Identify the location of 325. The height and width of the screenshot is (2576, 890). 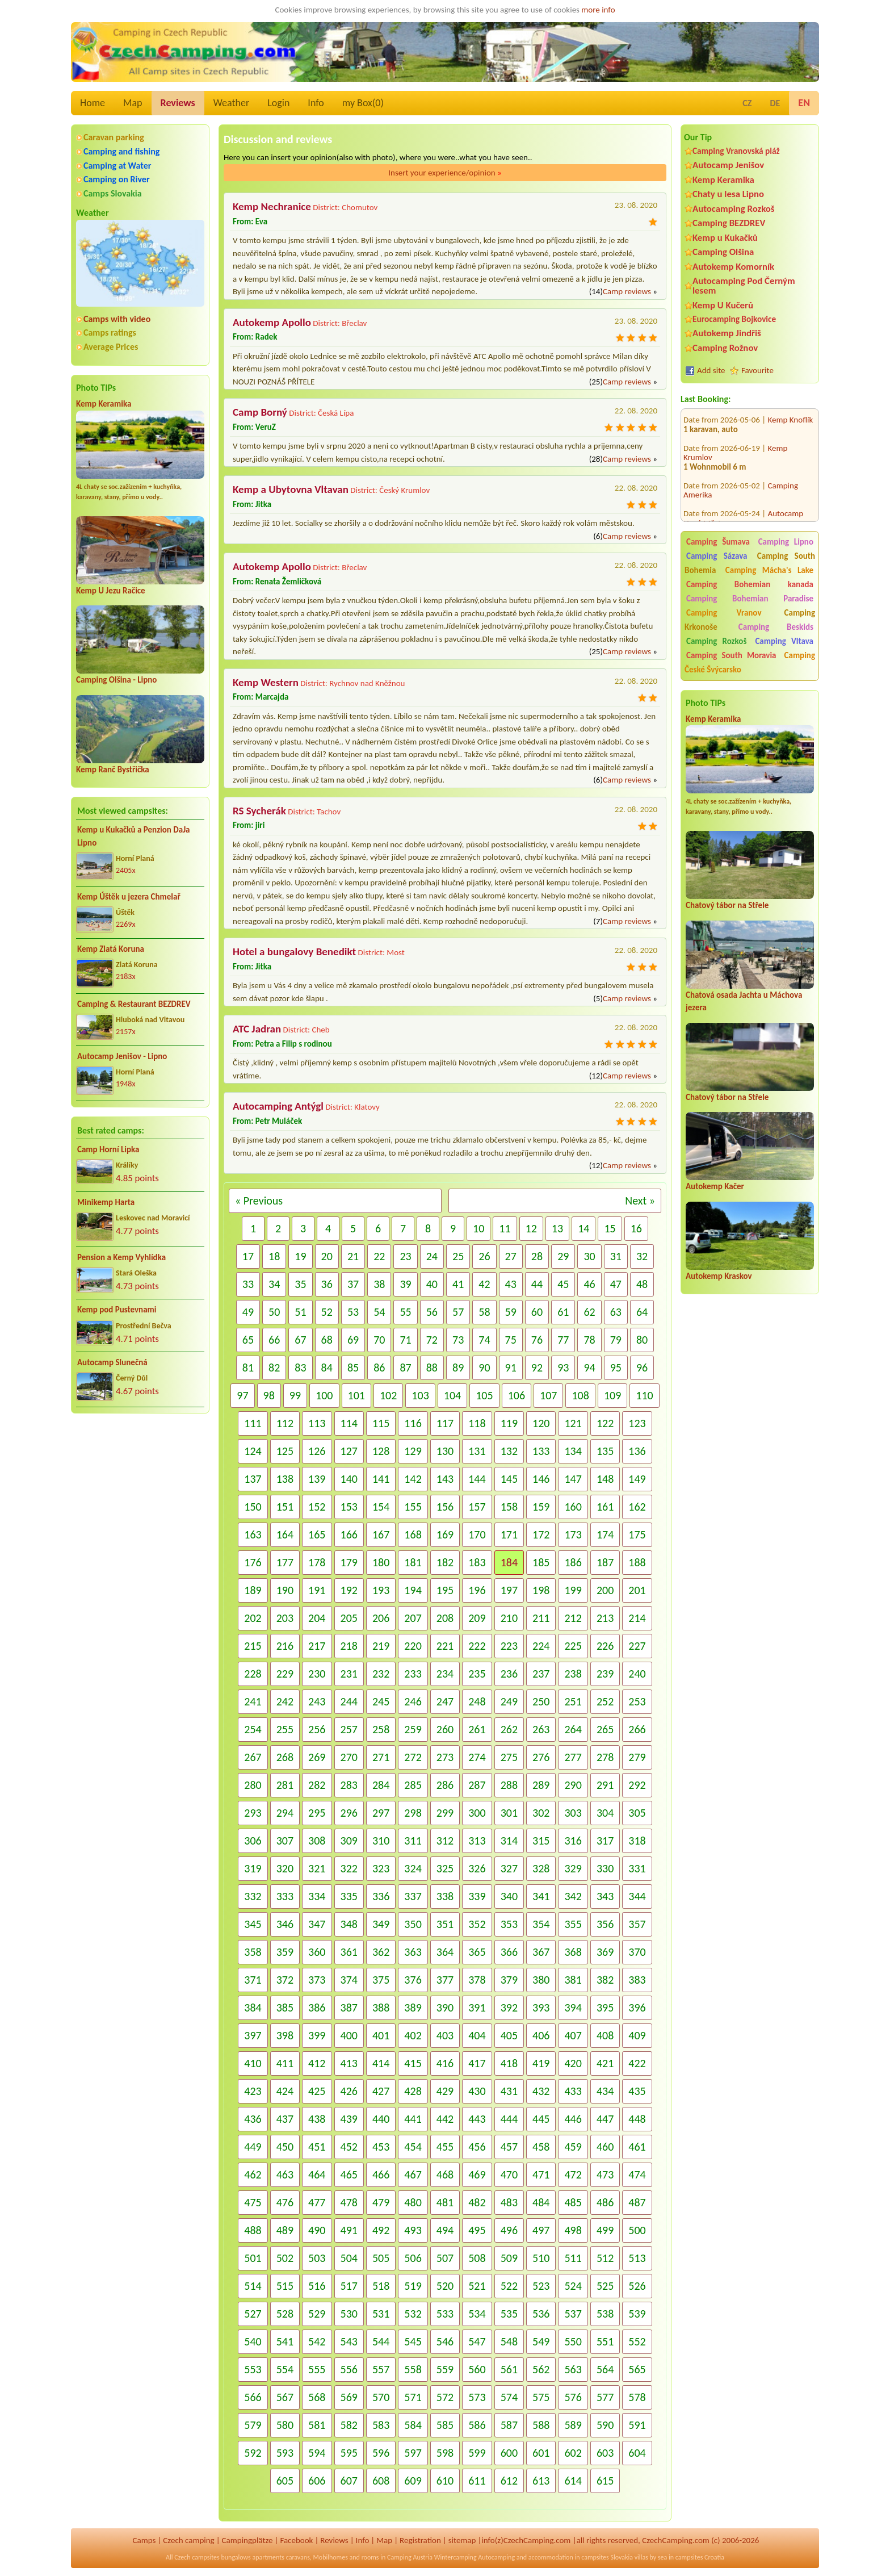
(445, 1868).